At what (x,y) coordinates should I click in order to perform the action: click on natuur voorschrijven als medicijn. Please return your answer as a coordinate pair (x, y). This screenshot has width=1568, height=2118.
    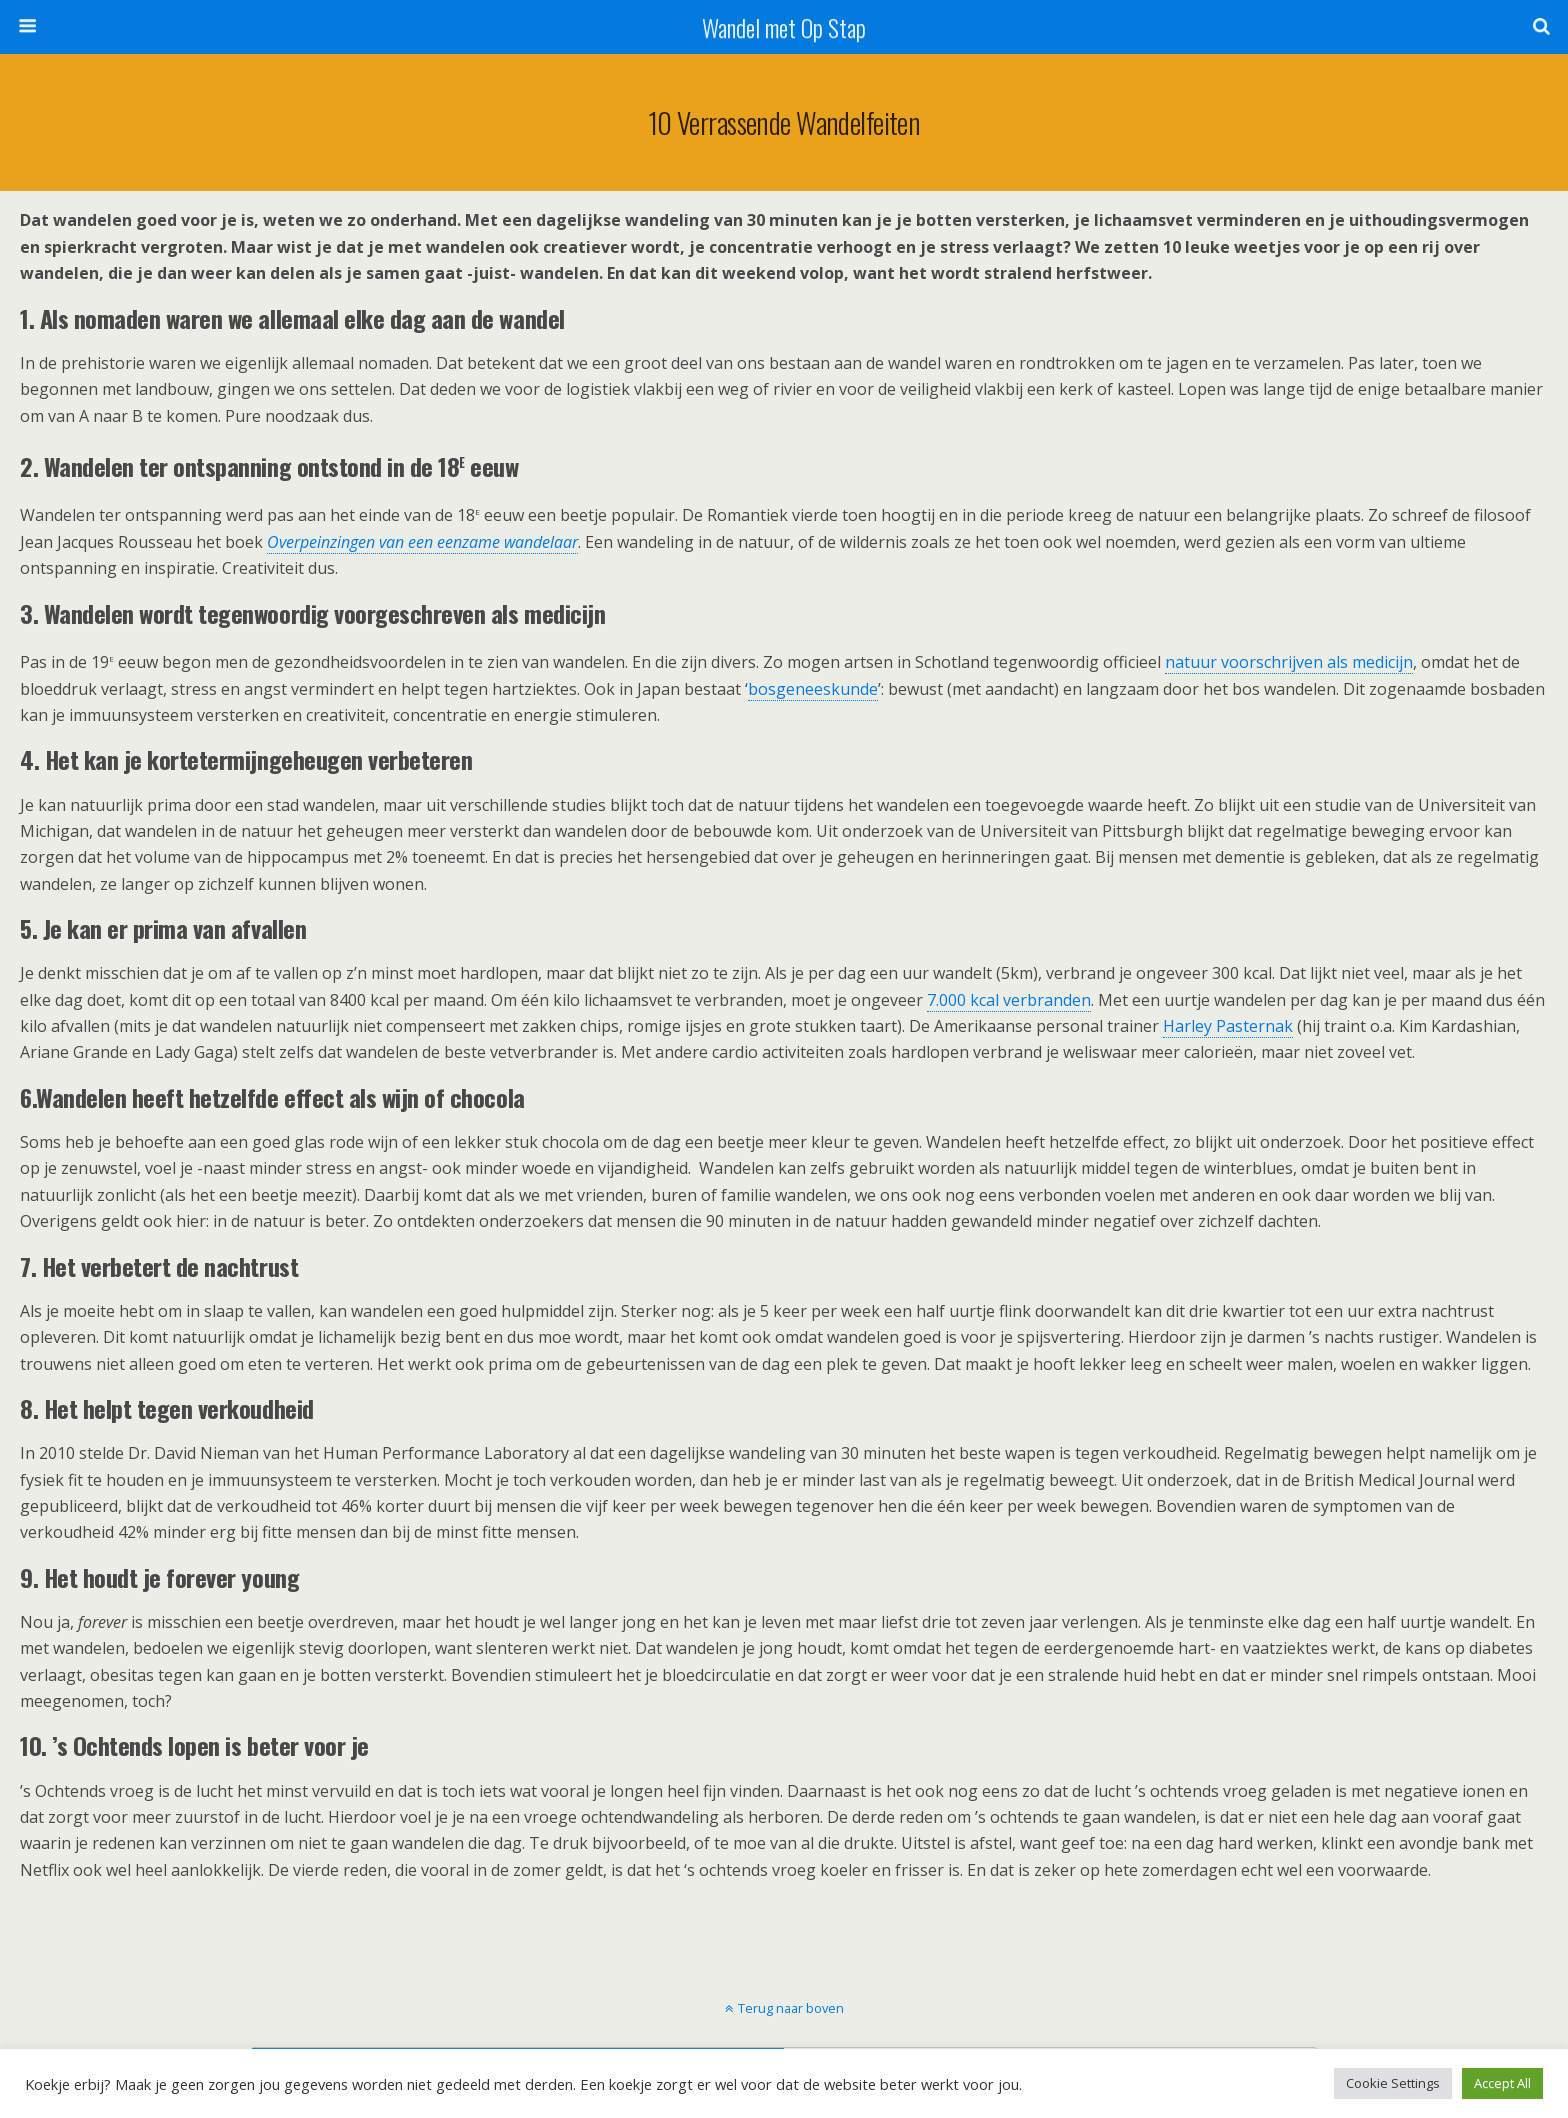
    Looking at the image, I should click on (1289, 662).